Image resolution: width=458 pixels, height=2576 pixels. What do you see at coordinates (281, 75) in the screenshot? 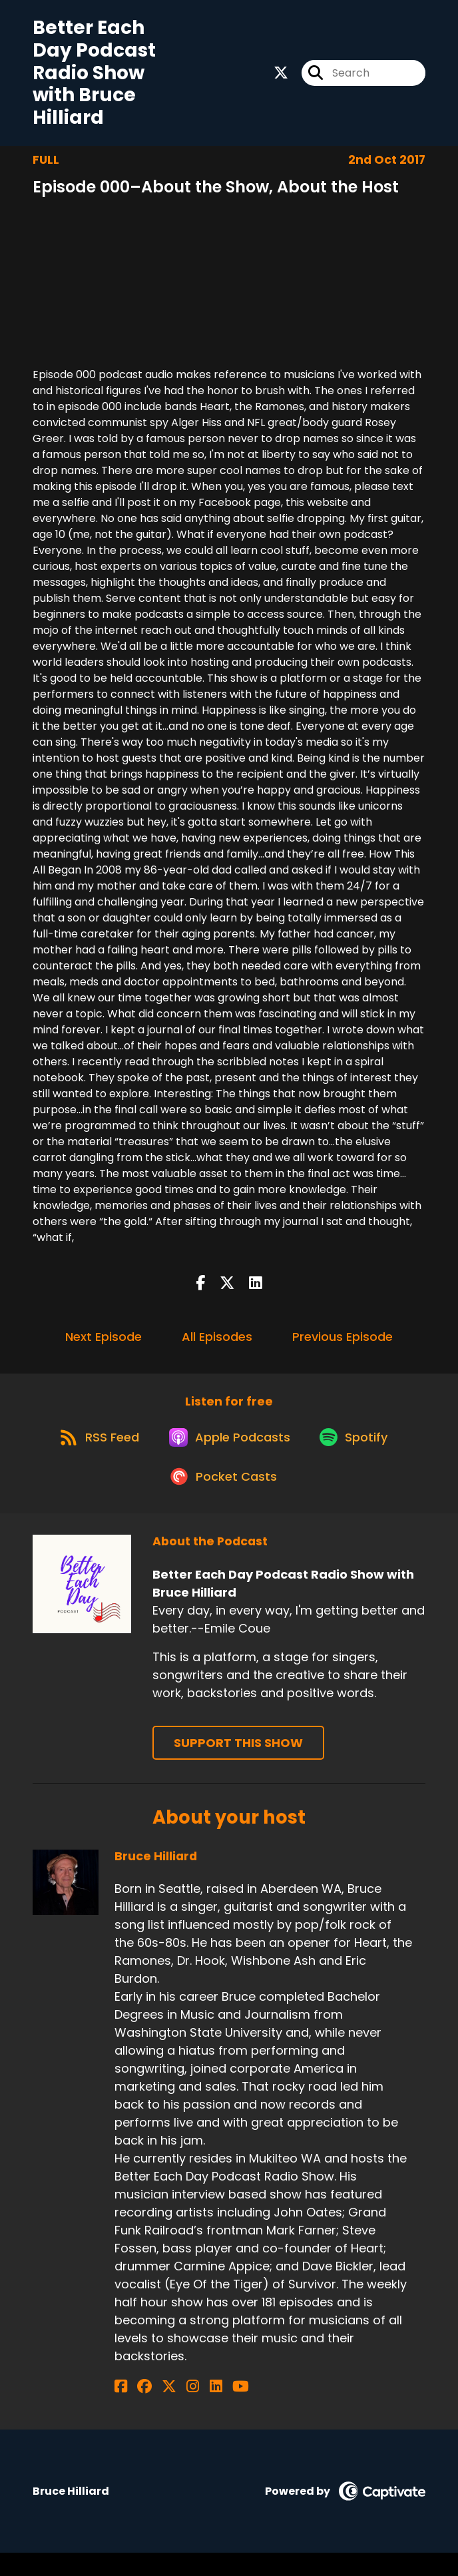
I see `[Better Each Day Podcast Radio Show with Bruce Hilliard's X page]` at bounding box center [281, 75].